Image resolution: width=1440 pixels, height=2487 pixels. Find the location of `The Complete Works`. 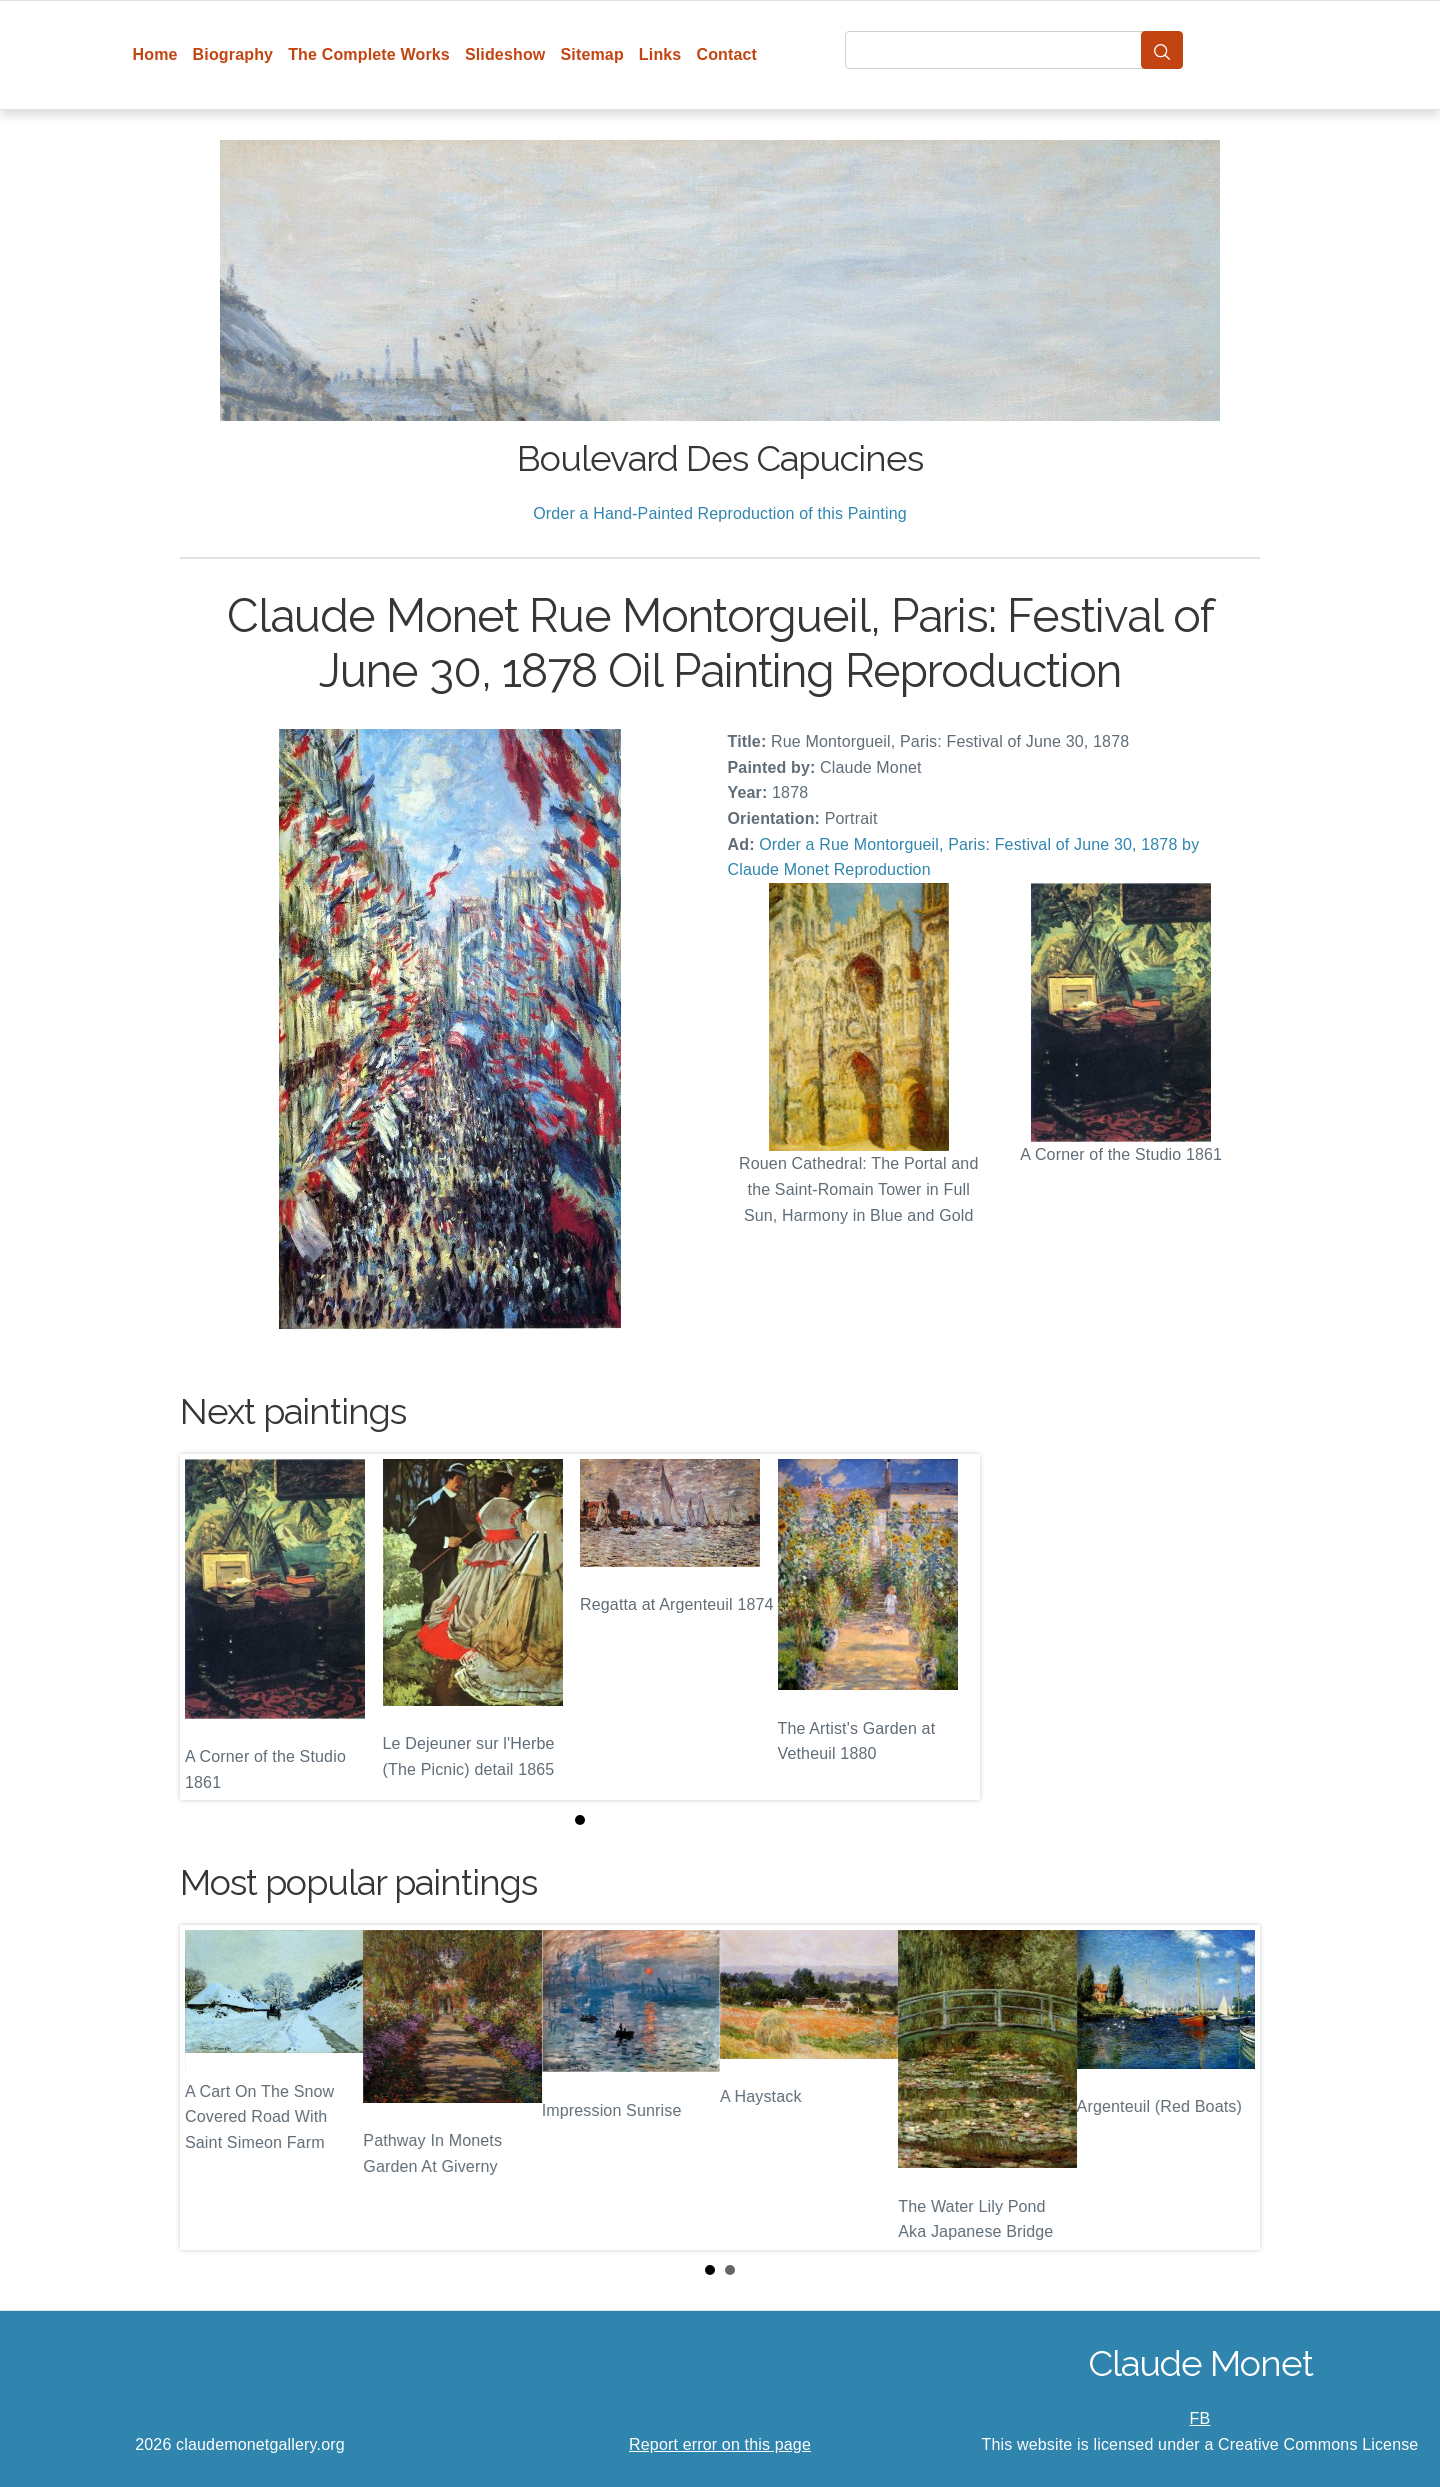

The Complete Works is located at coordinates (369, 54).